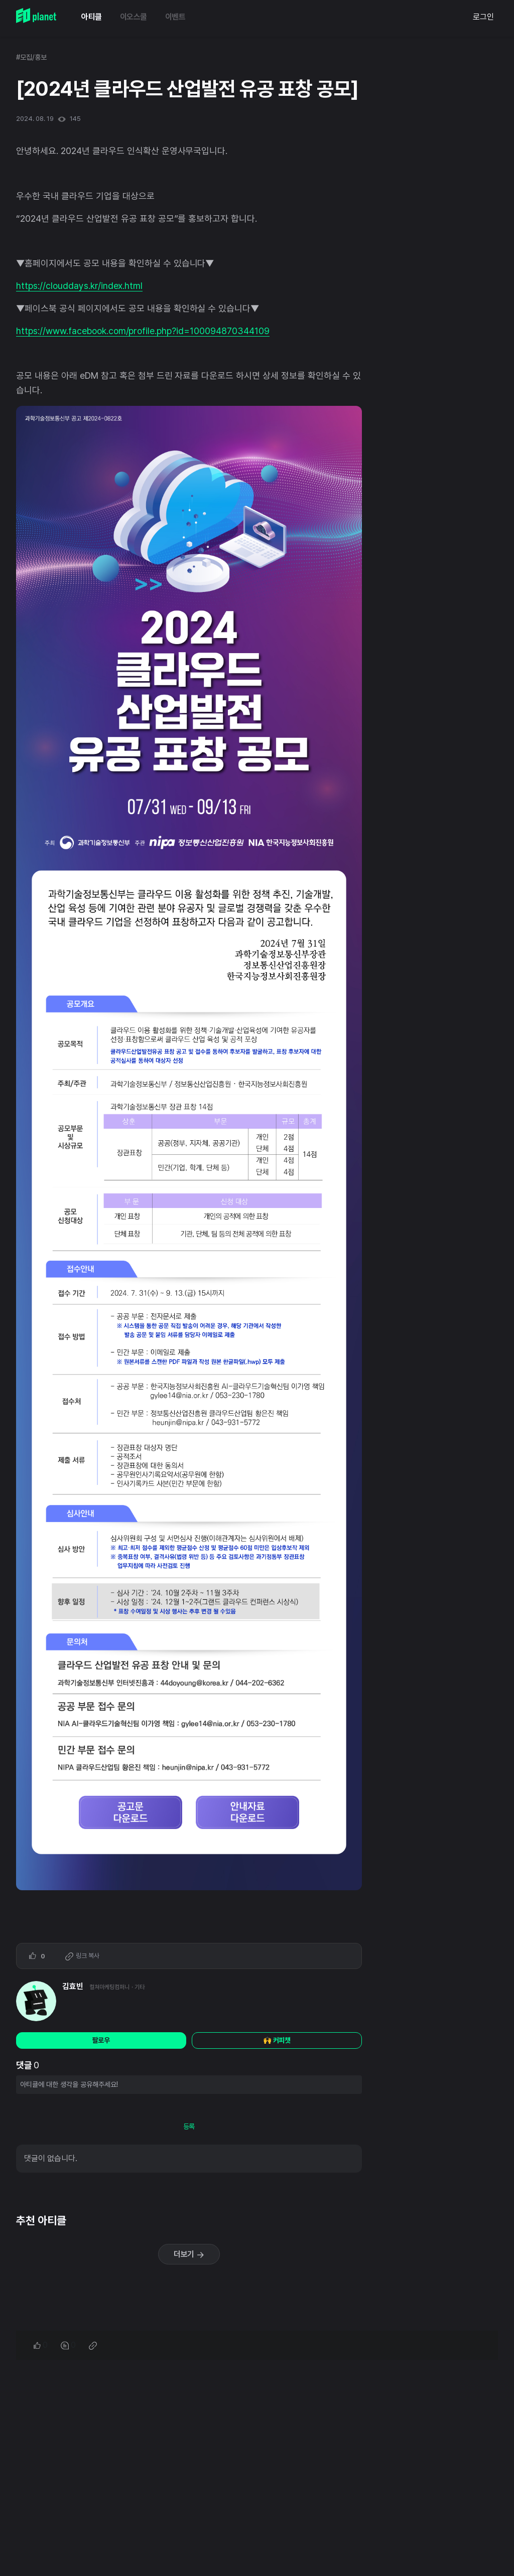 This screenshot has width=514, height=2576. Describe the element at coordinates (483, 17) in the screenshot. I see `로그인` at that location.